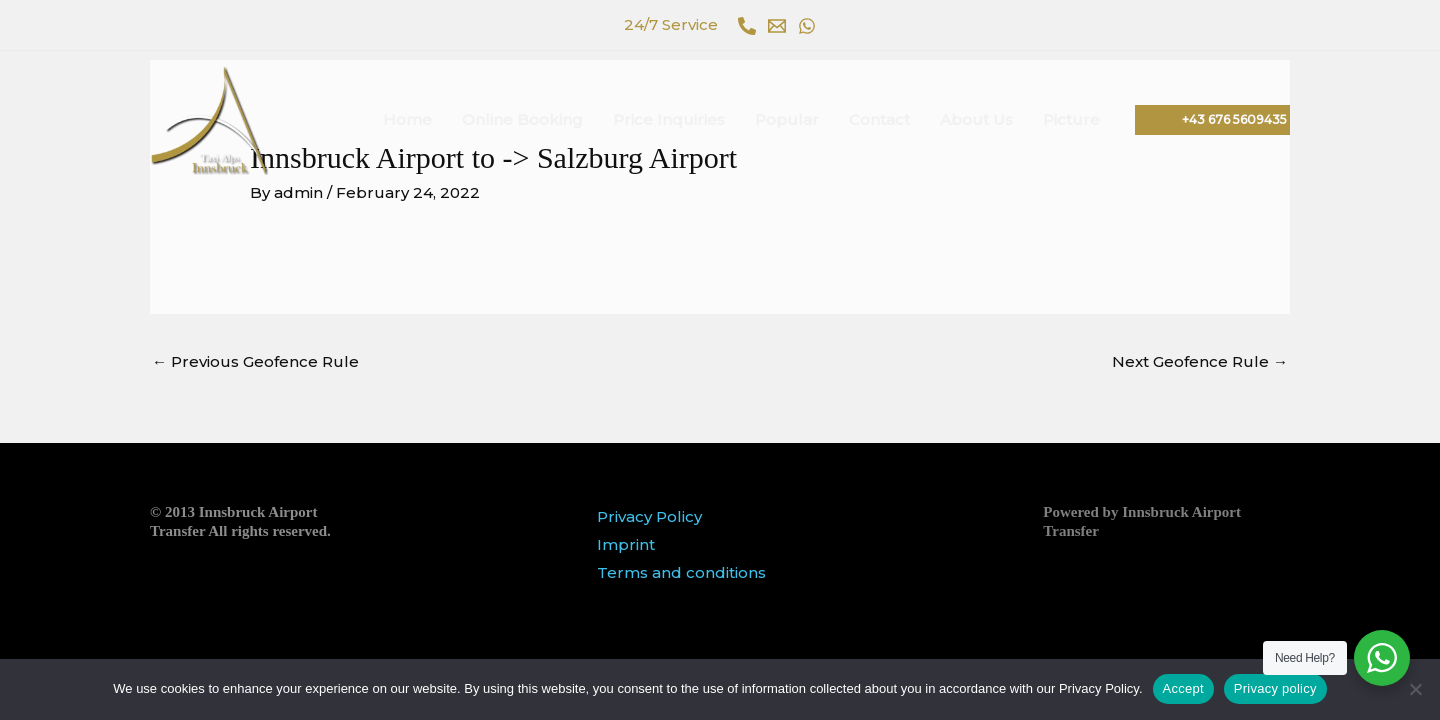  What do you see at coordinates (777, 26) in the screenshot?
I see `[Email 1]` at bounding box center [777, 26].